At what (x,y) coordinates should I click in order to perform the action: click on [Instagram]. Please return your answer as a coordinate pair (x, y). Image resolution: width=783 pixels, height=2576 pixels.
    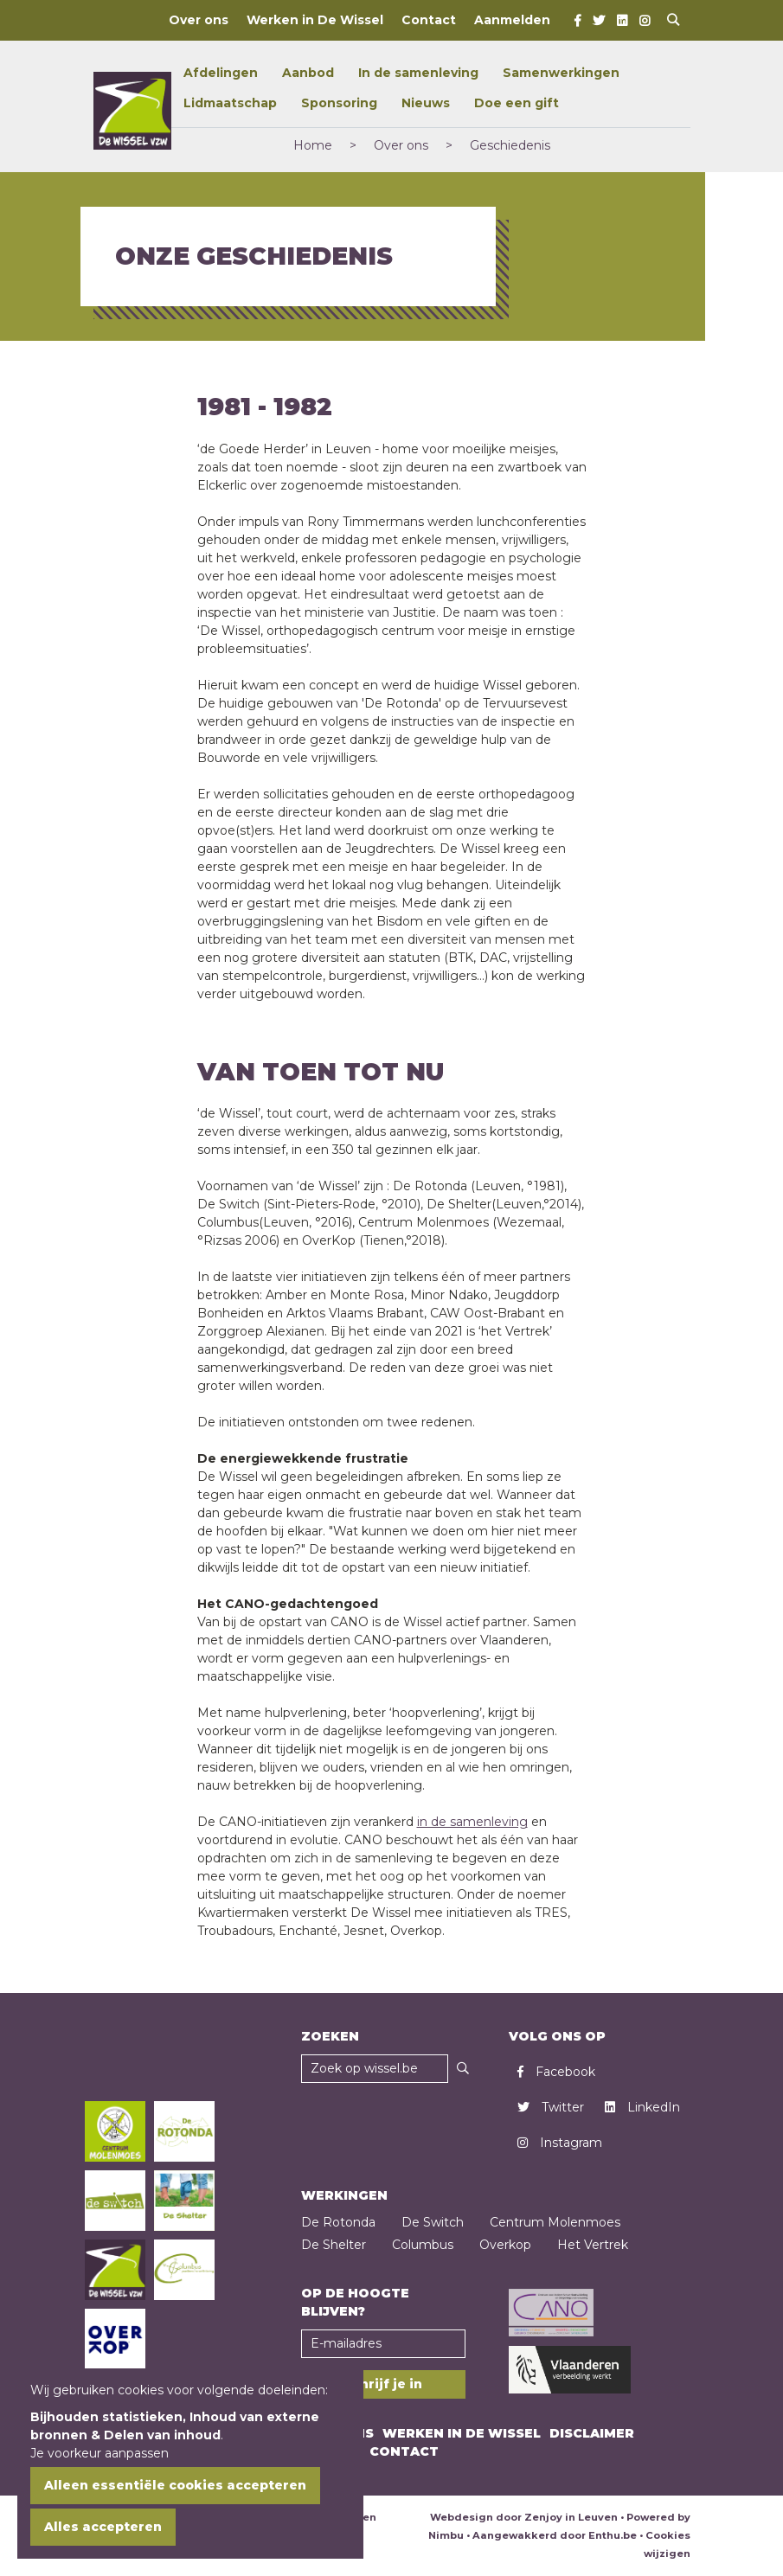
    Looking at the image, I should click on (644, 21).